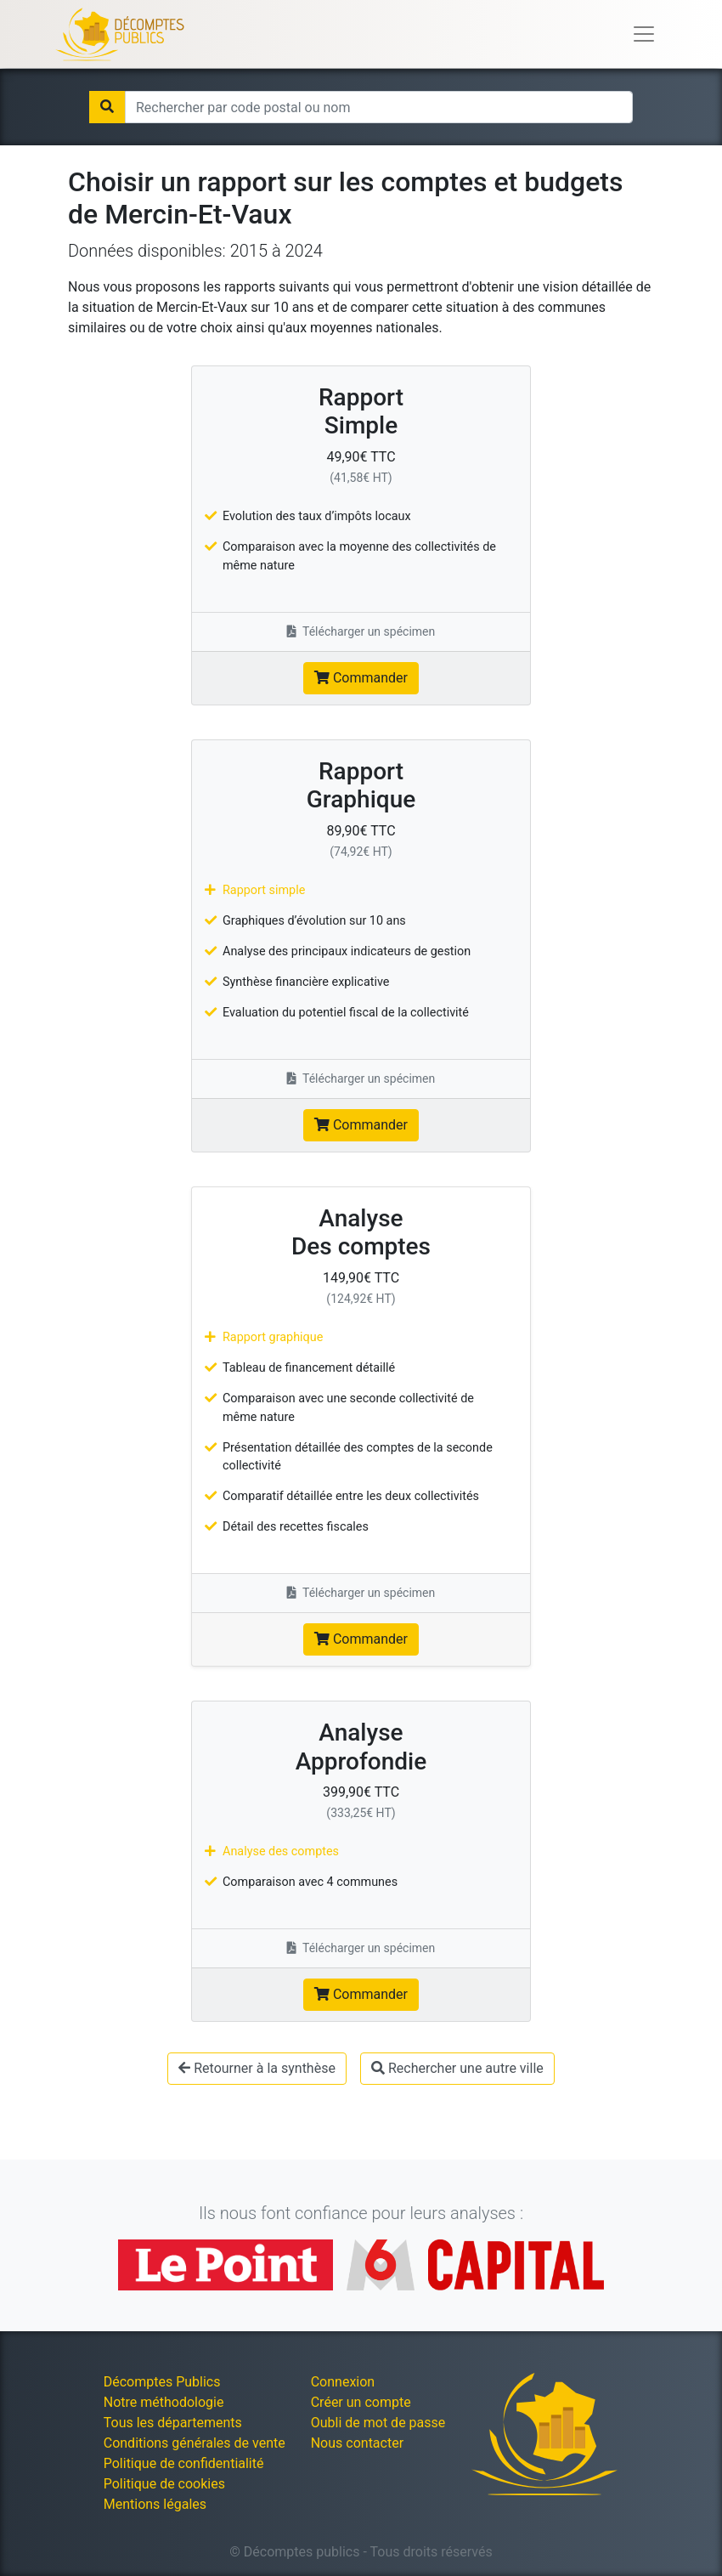  What do you see at coordinates (361, 631) in the screenshot?
I see `Télécharger un spécimen` at bounding box center [361, 631].